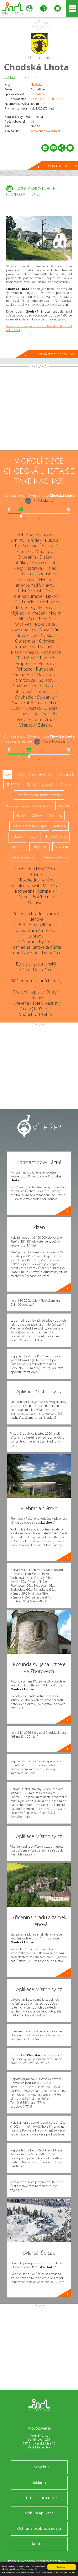 The image size is (78, 2576). What do you see at coordinates (36, 941) in the screenshot?
I see `Přehrada Nýrsko` at bounding box center [36, 941].